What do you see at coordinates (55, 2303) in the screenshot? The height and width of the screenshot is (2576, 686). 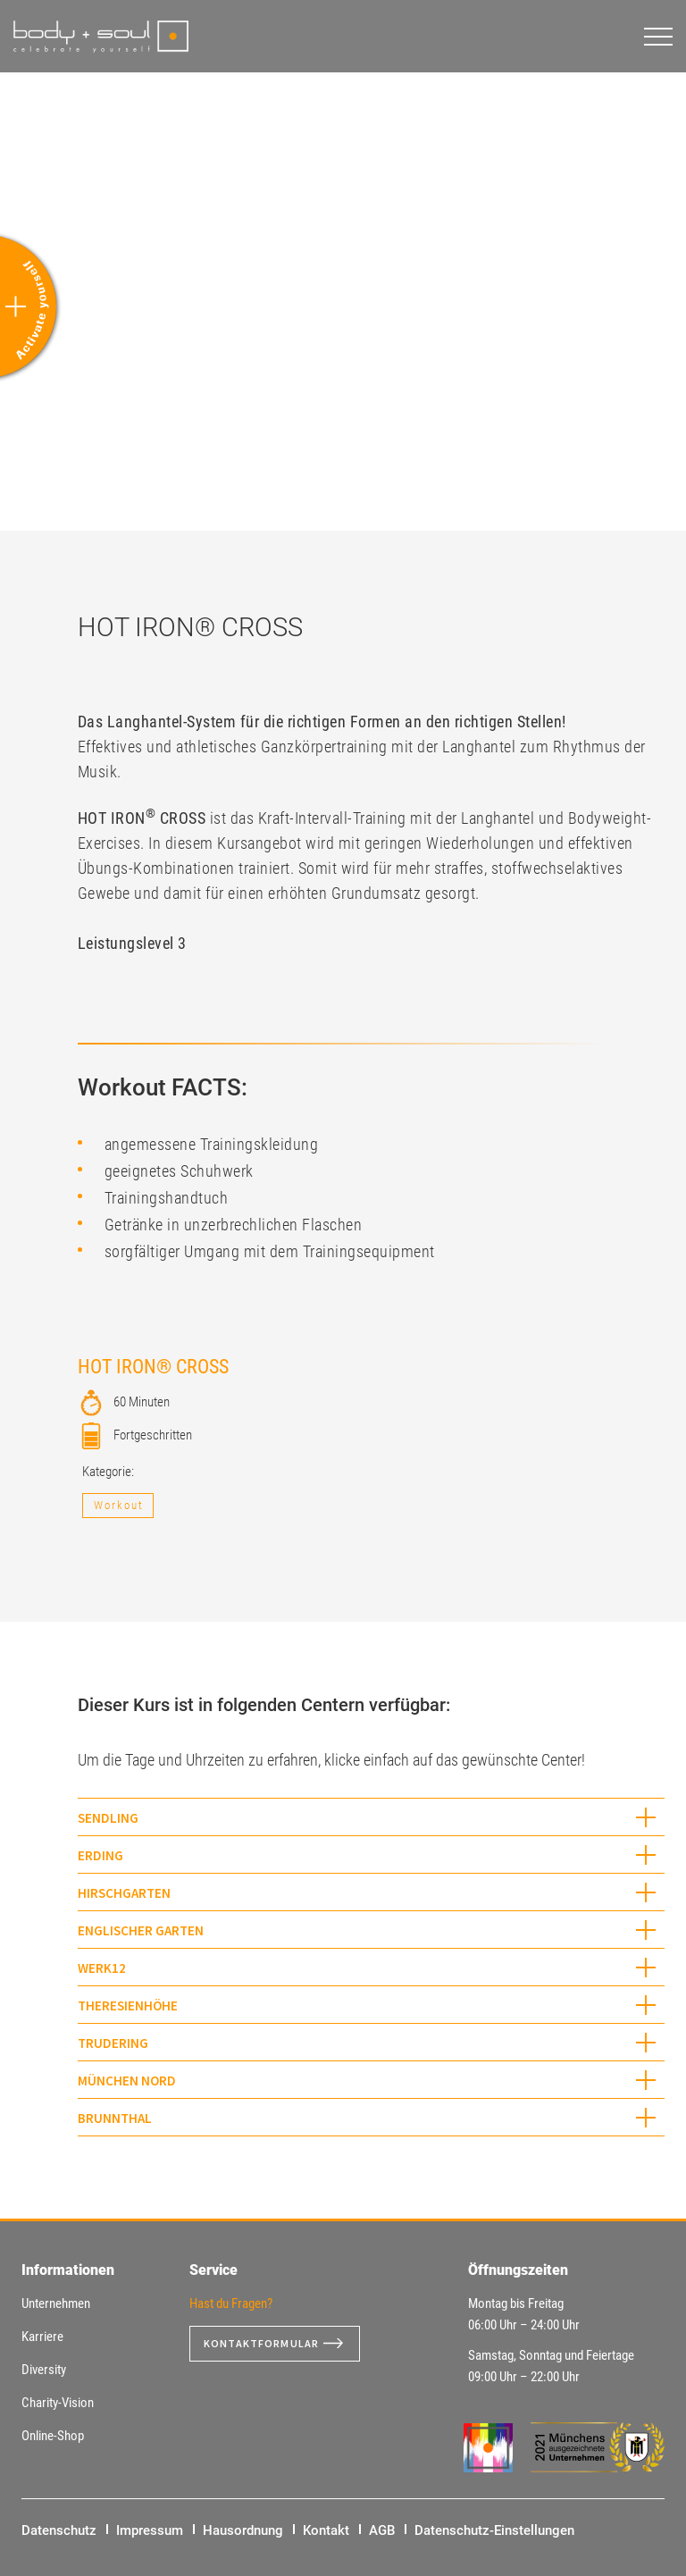 I see `Unternehmen` at bounding box center [55, 2303].